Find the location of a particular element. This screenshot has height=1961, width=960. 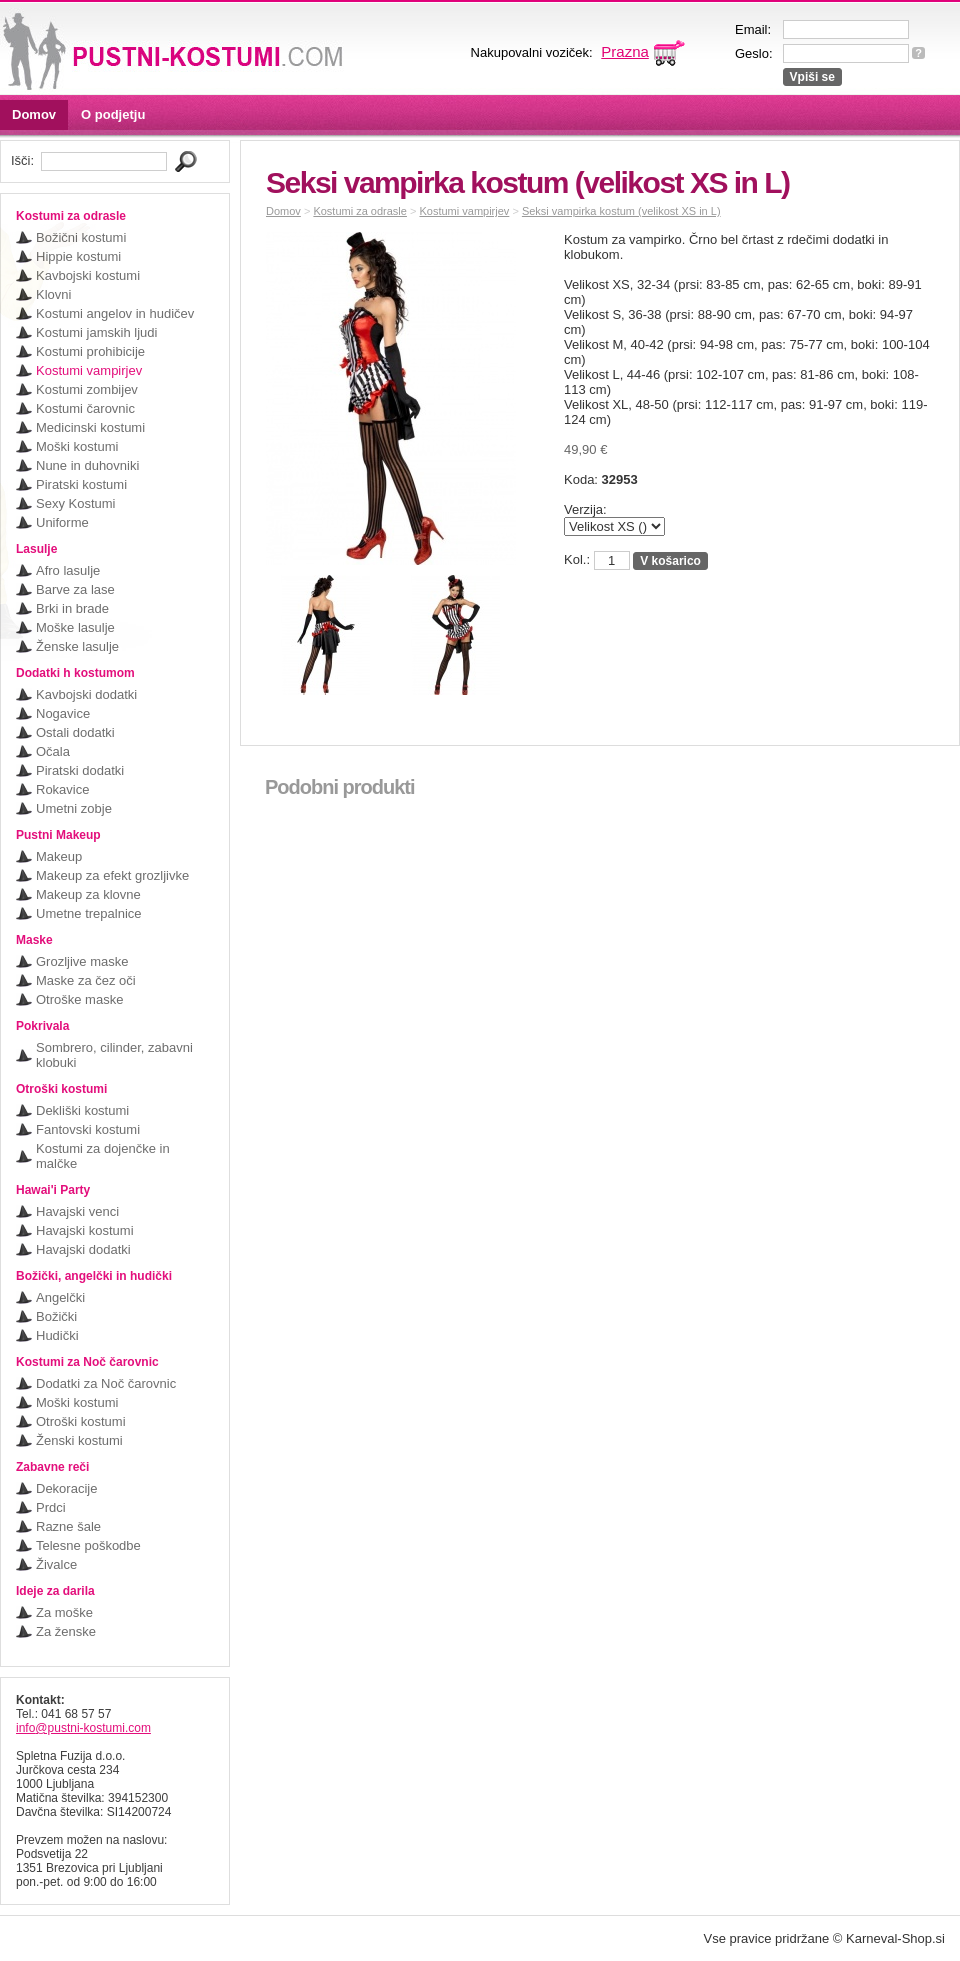

Očala is located at coordinates (53, 751).